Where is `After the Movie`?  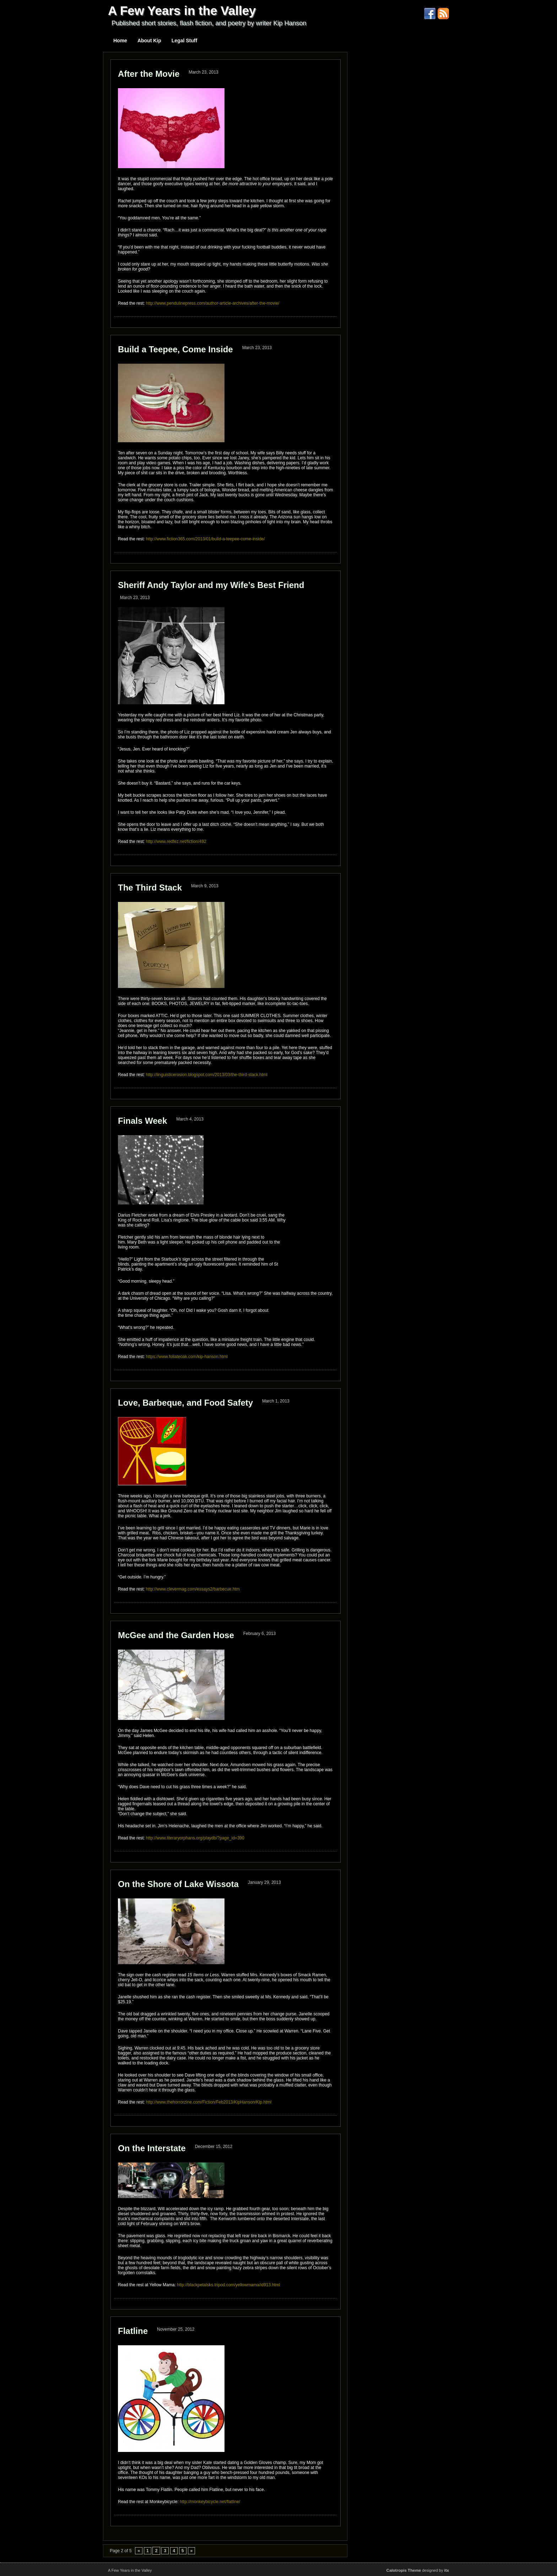 After the Movie is located at coordinates (148, 74).